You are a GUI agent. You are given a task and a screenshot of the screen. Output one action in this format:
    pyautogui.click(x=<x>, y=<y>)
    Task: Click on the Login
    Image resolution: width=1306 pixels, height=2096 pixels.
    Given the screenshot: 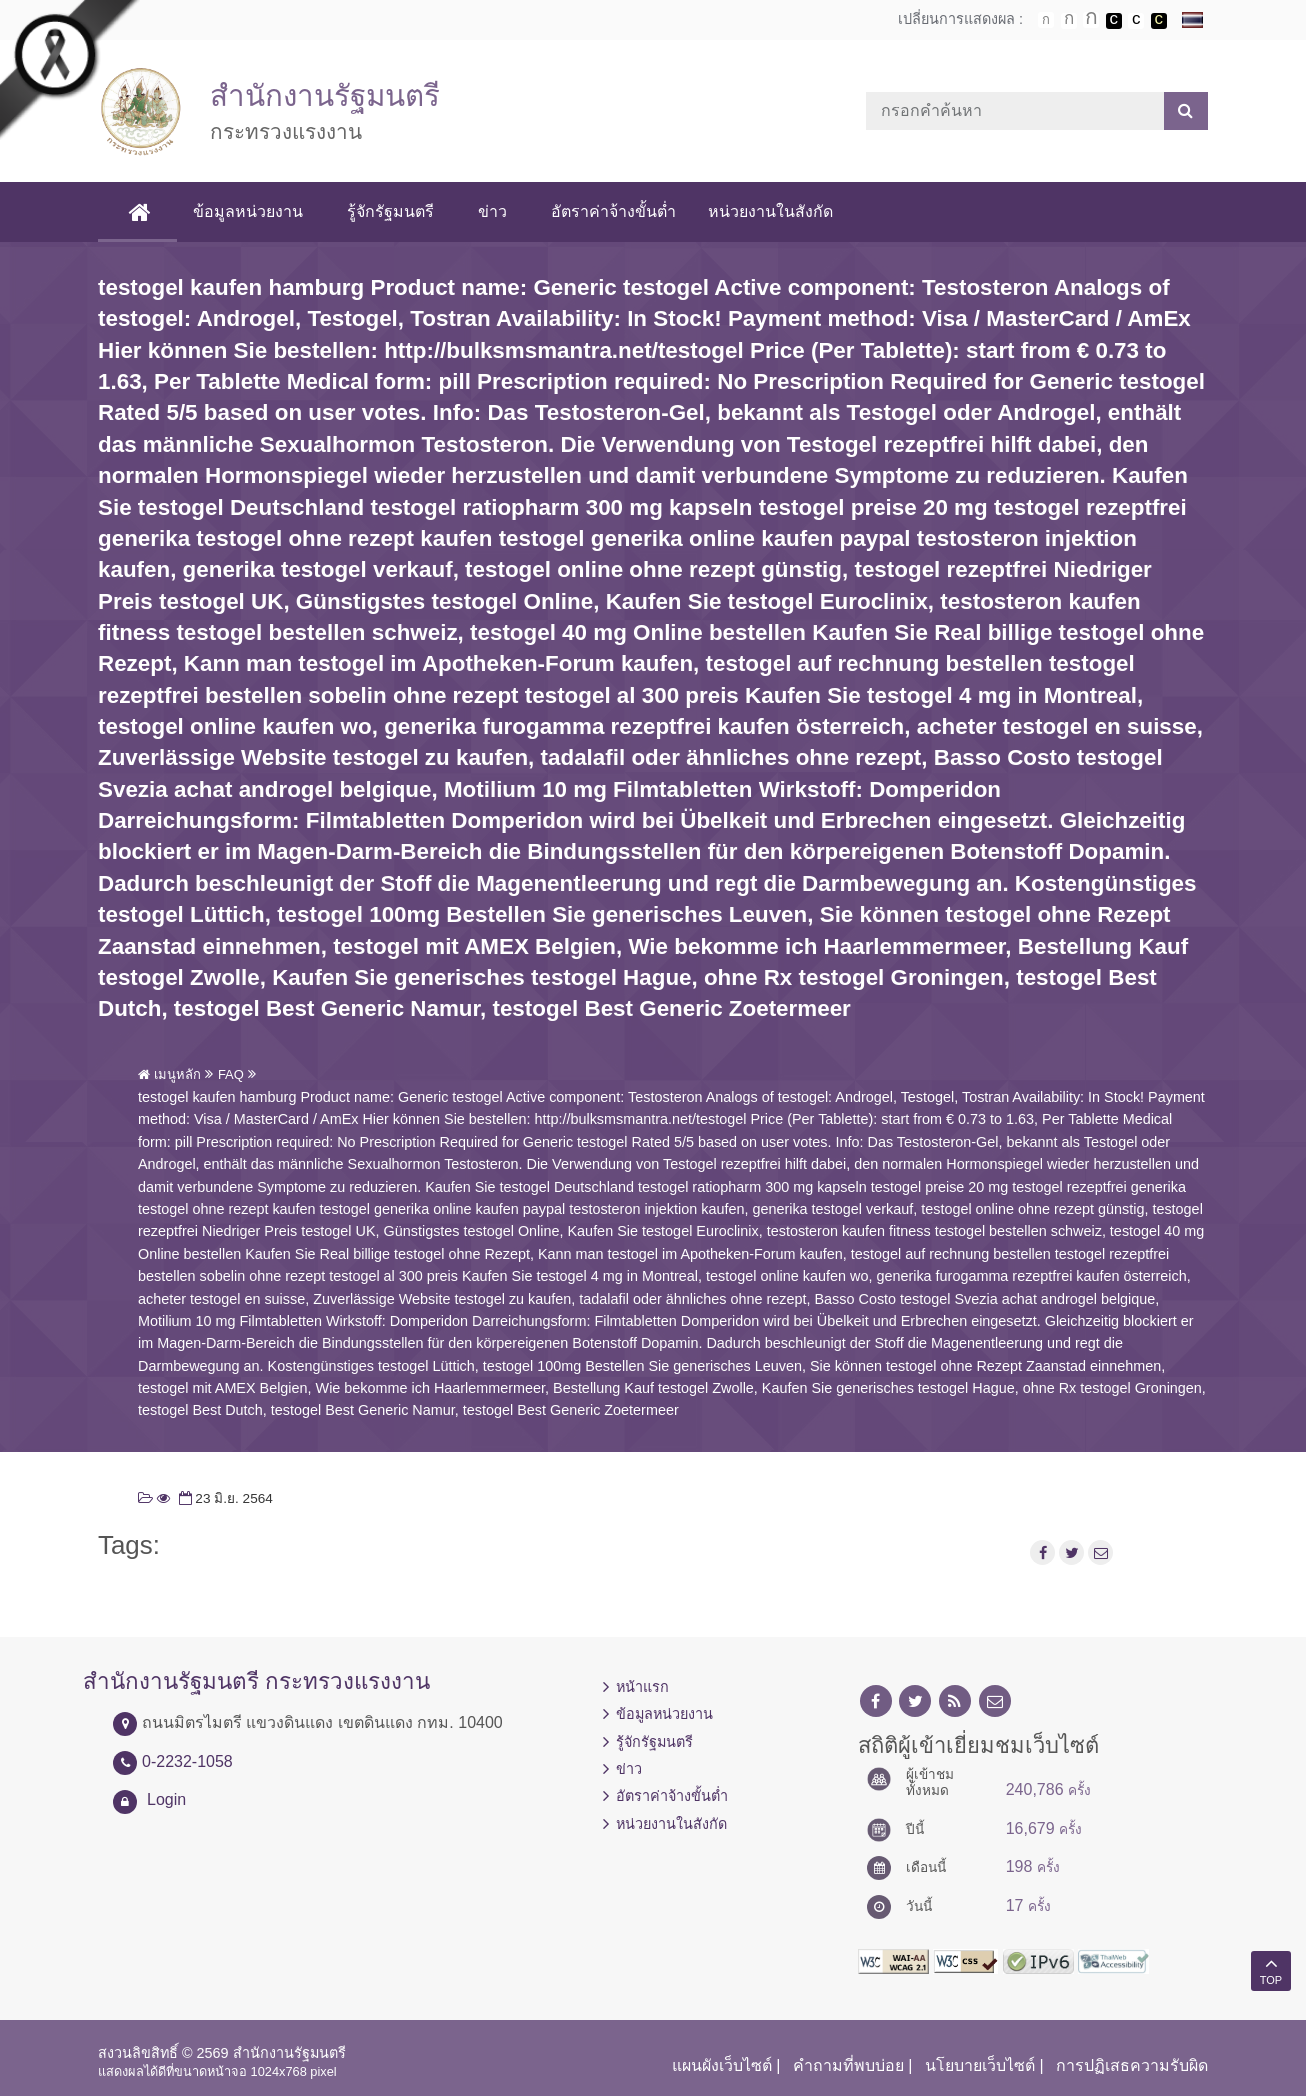 What is the action you would take?
    pyautogui.click(x=166, y=1799)
    